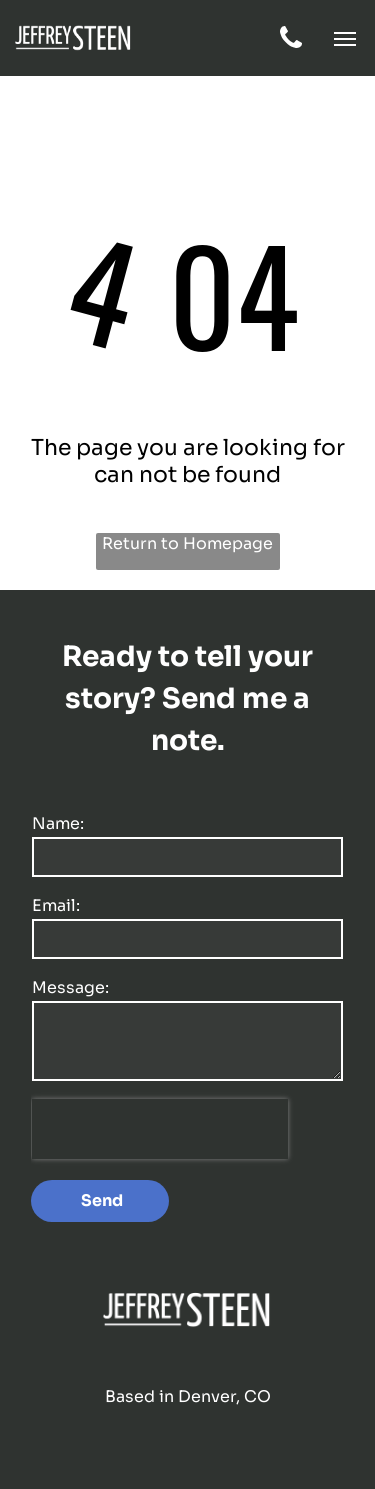 This screenshot has width=375, height=1489. What do you see at coordinates (70, 987) in the screenshot?
I see `Message:` at bounding box center [70, 987].